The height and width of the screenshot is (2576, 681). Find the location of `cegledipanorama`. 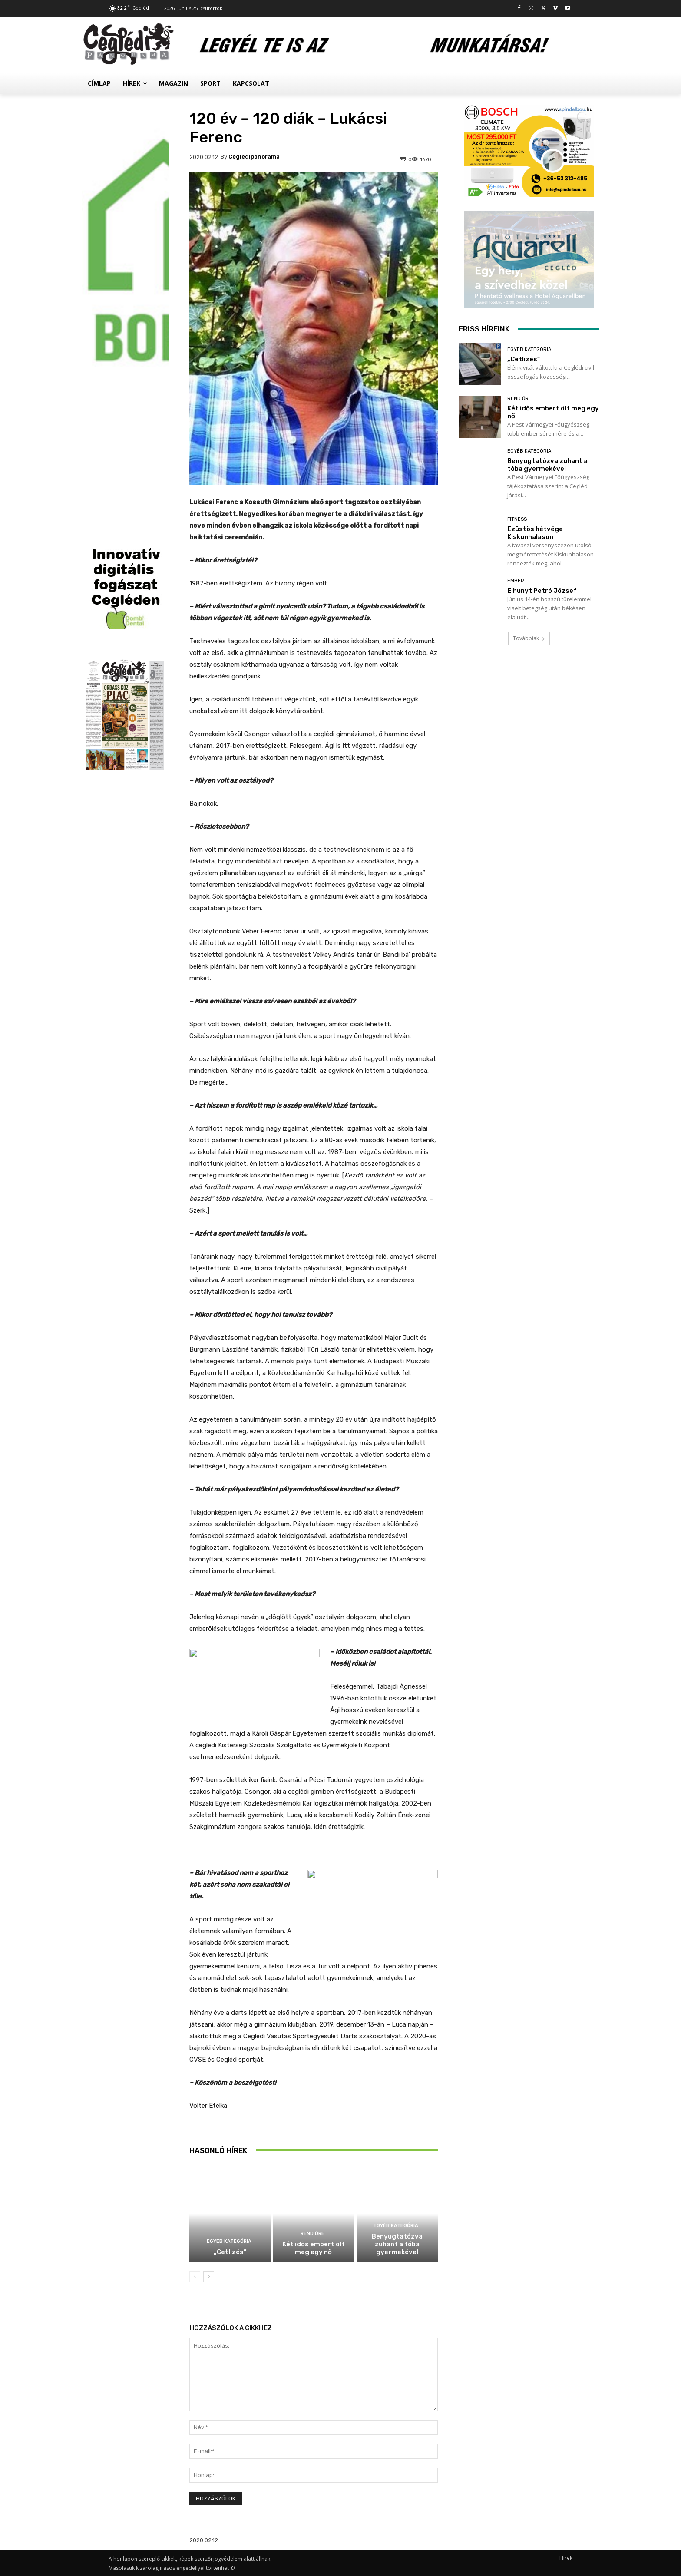

cegledipanorama is located at coordinates (254, 156).